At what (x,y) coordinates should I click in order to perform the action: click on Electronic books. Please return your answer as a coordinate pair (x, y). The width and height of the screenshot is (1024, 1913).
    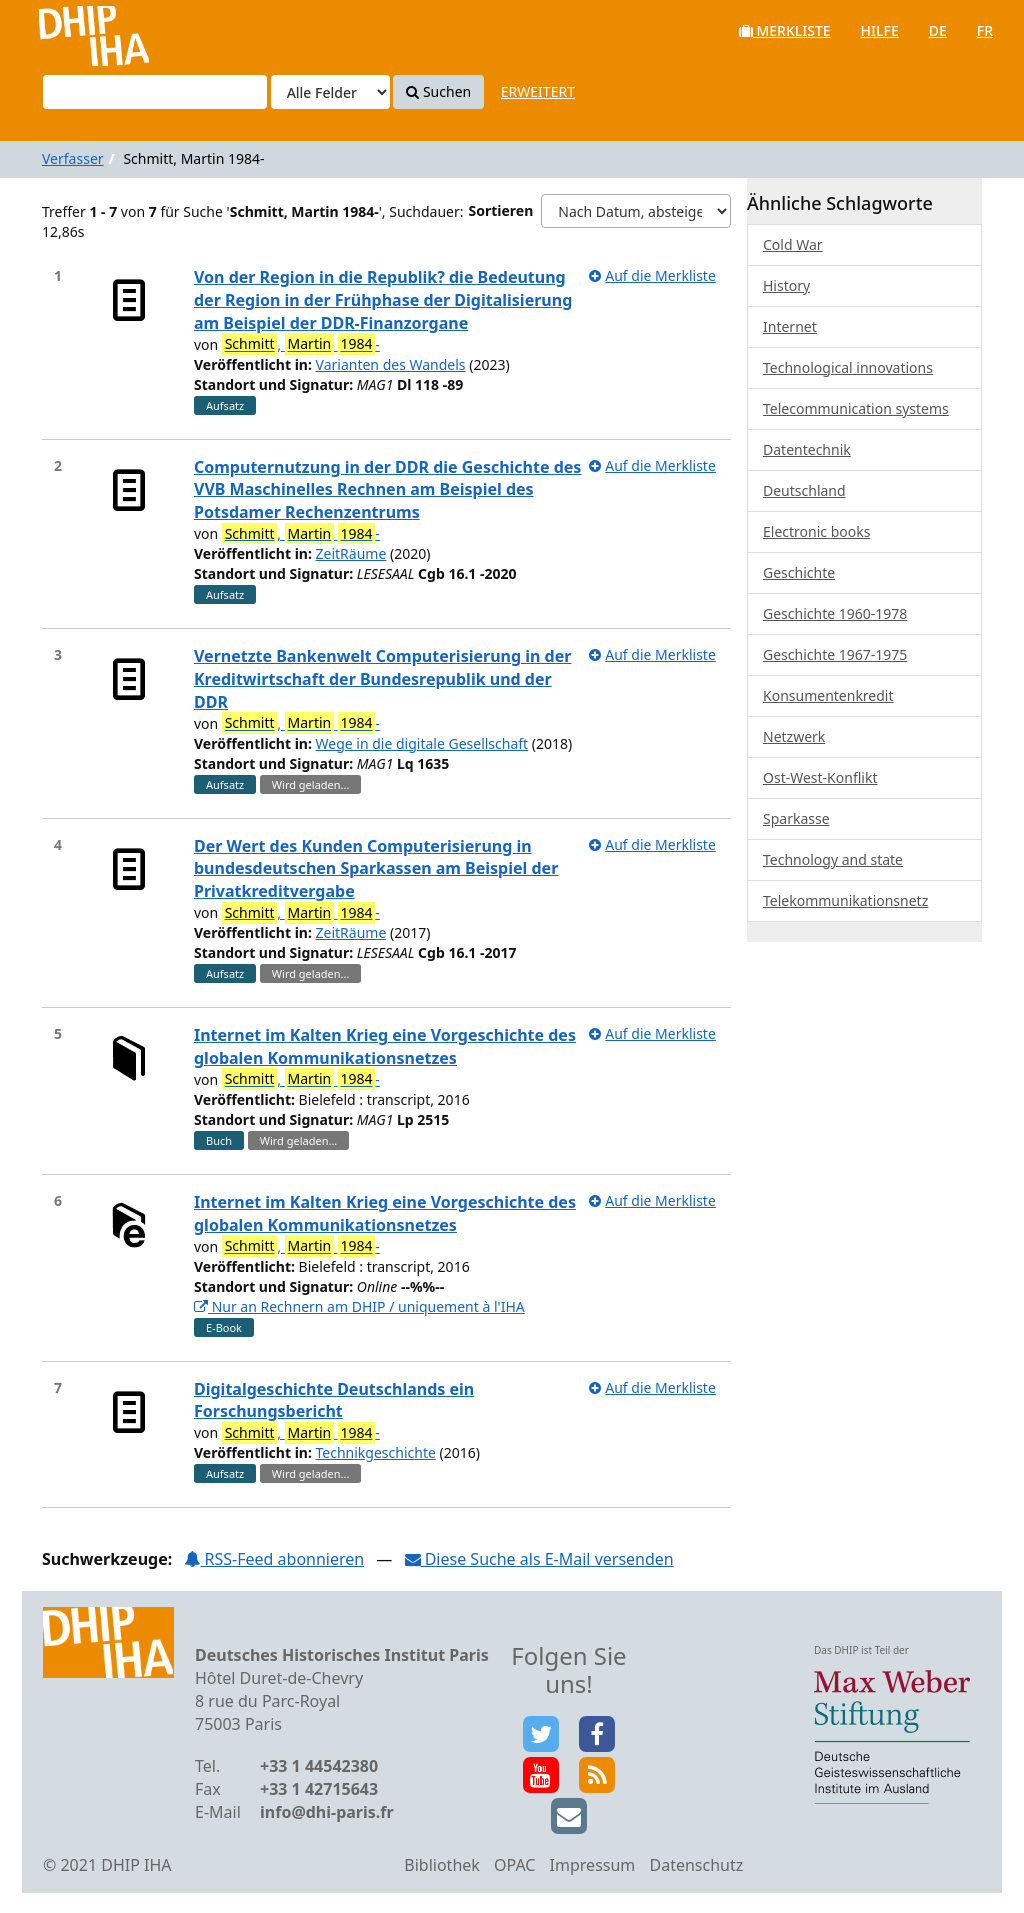
    Looking at the image, I should click on (816, 531).